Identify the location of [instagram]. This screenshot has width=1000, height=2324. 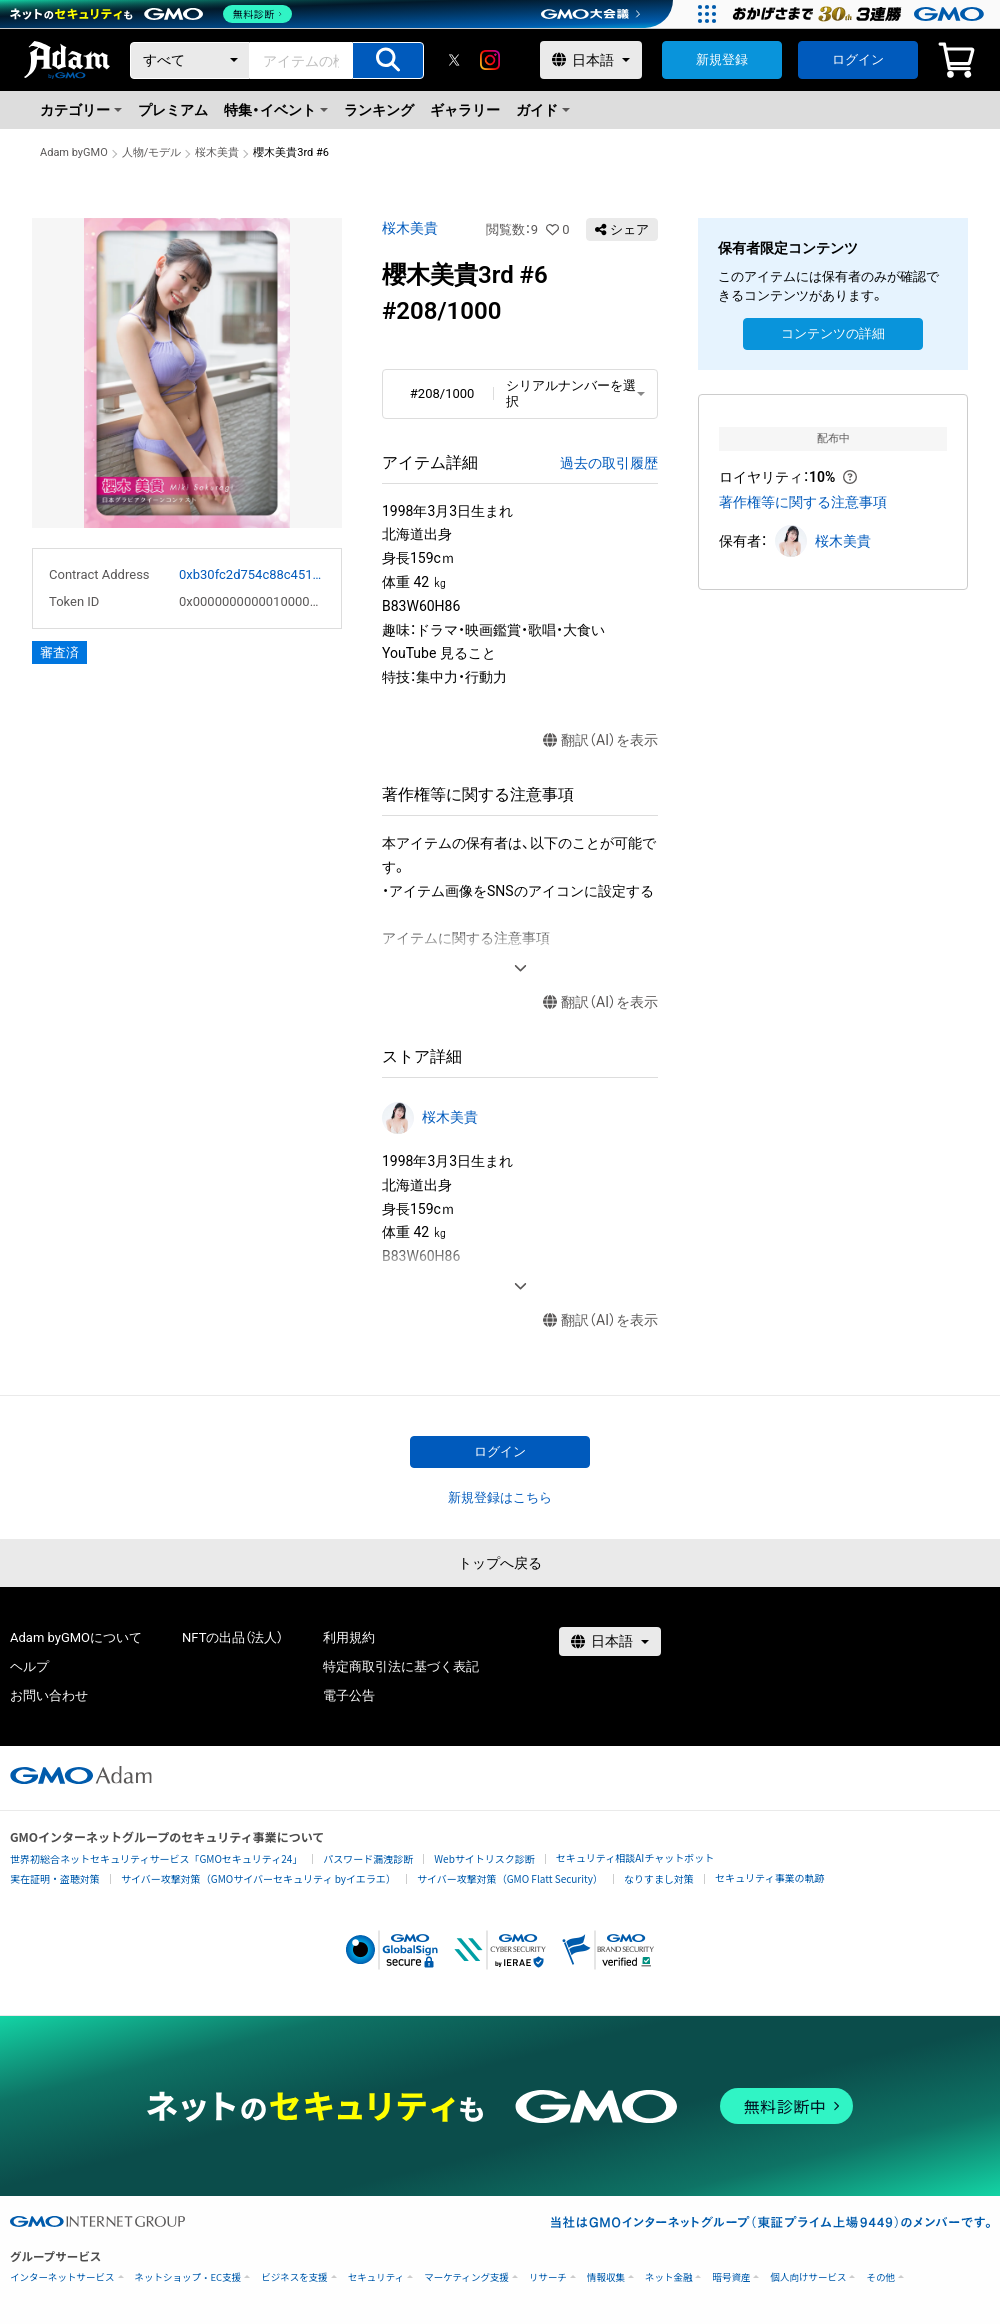
(490, 60).